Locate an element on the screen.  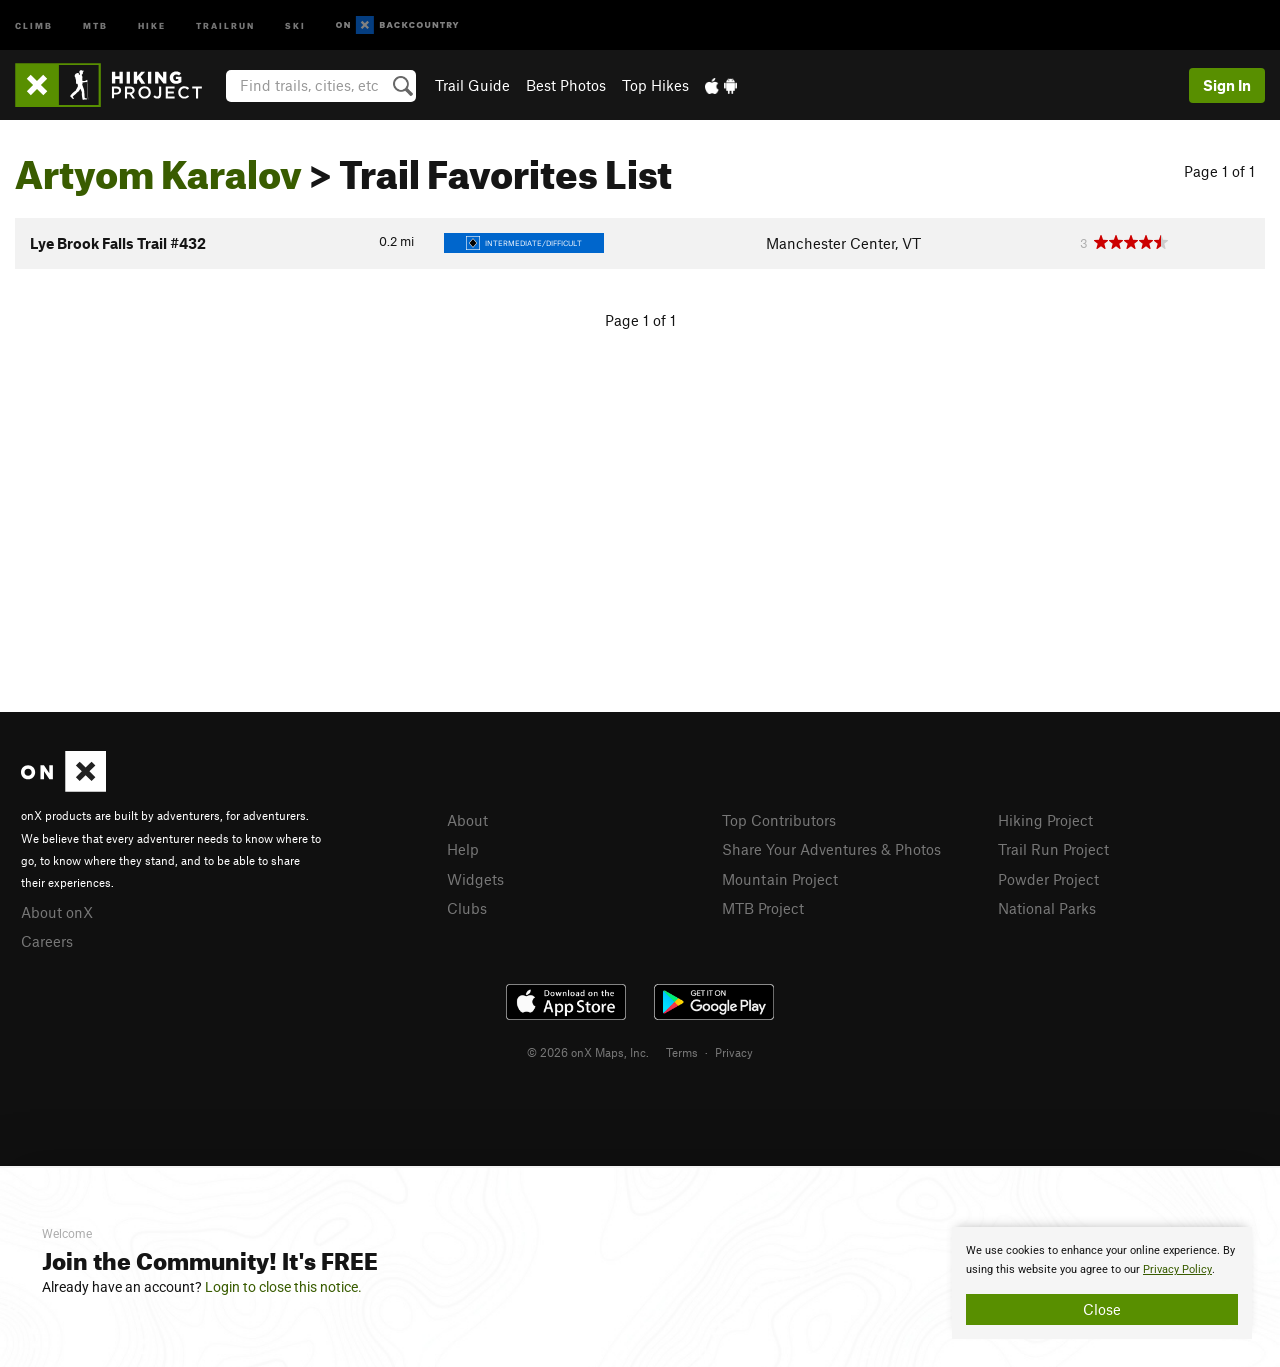
Trail Run Project is located at coordinates (1053, 849).